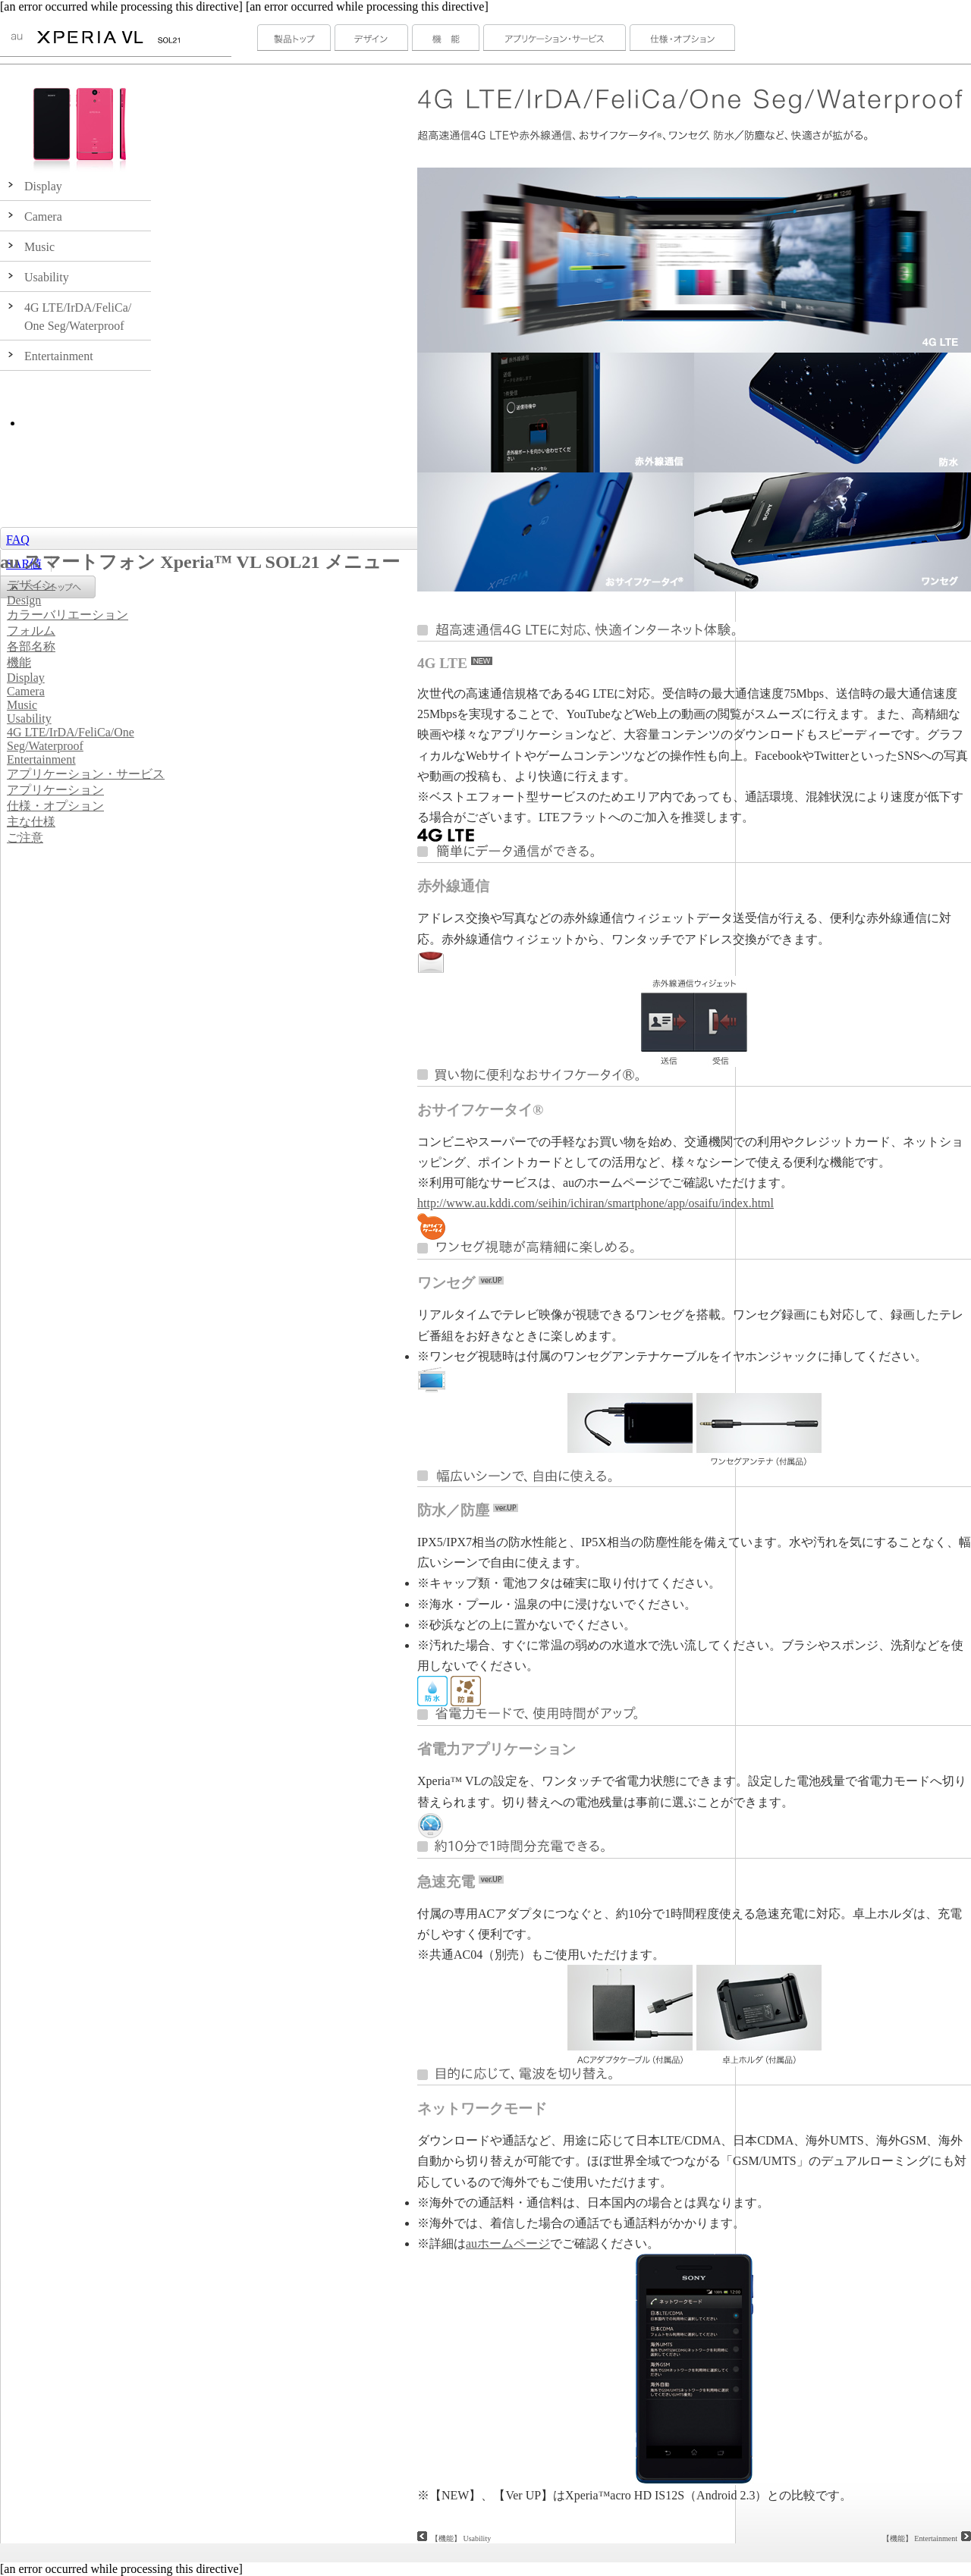 Image resolution: width=971 pixels, height=2576 pixels. What do you see at coordinates (18, 539) in the screenshot?
I see `FAQ` at bounding box center [18, 539].